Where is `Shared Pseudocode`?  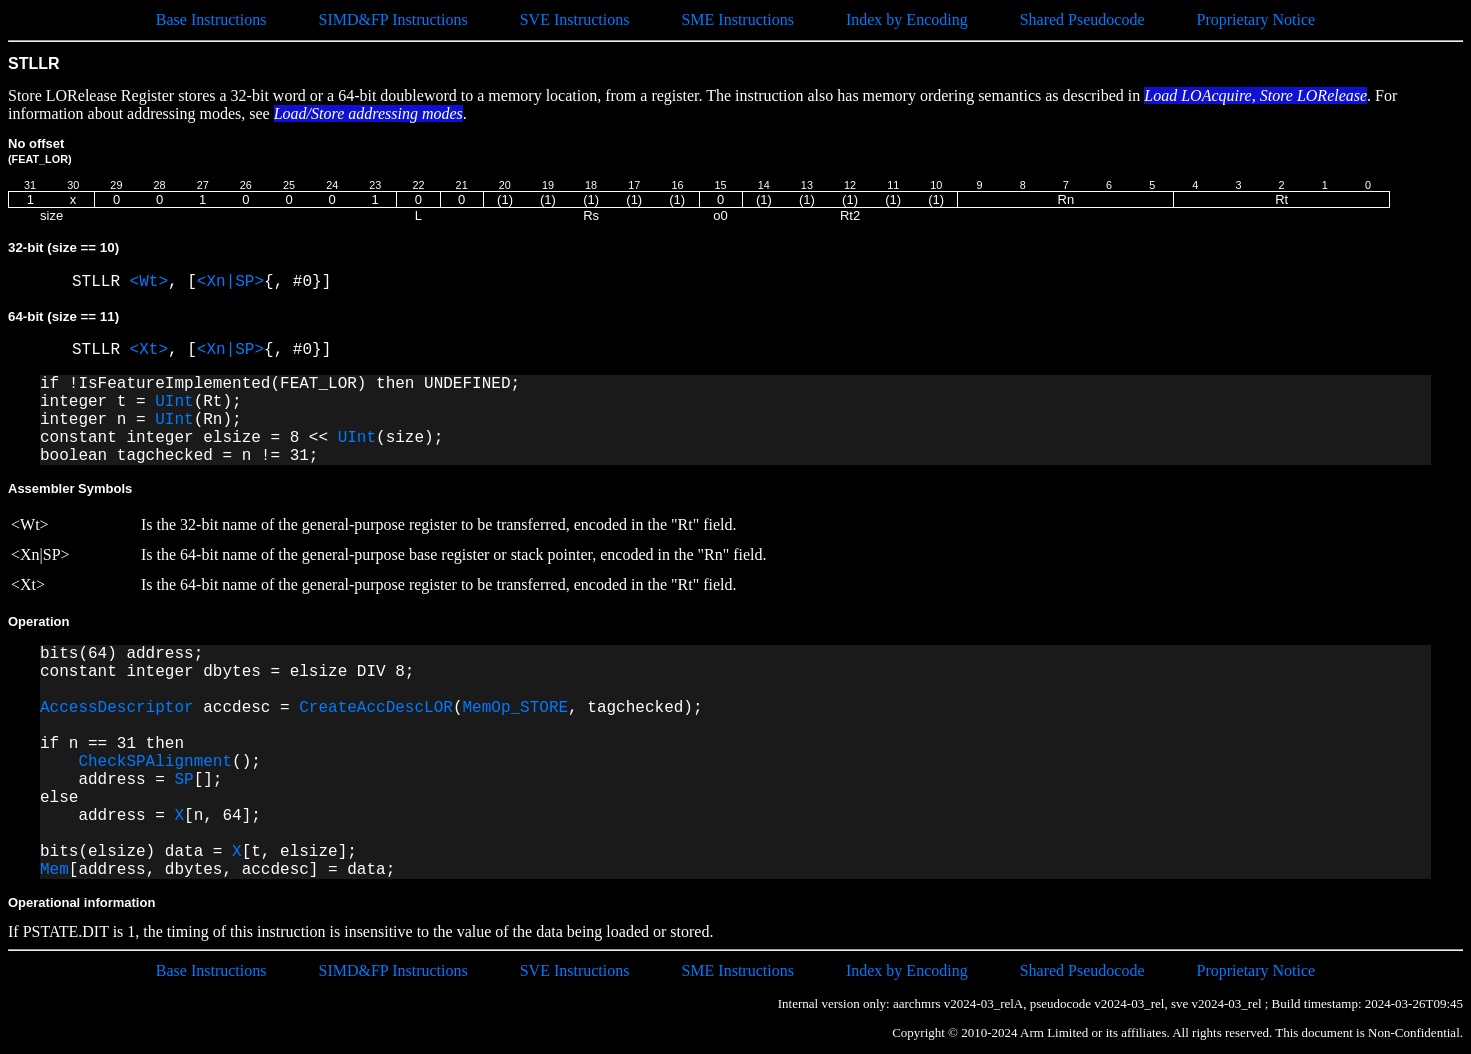 Shared Pseudocode is located at coordinates (1082, 19).